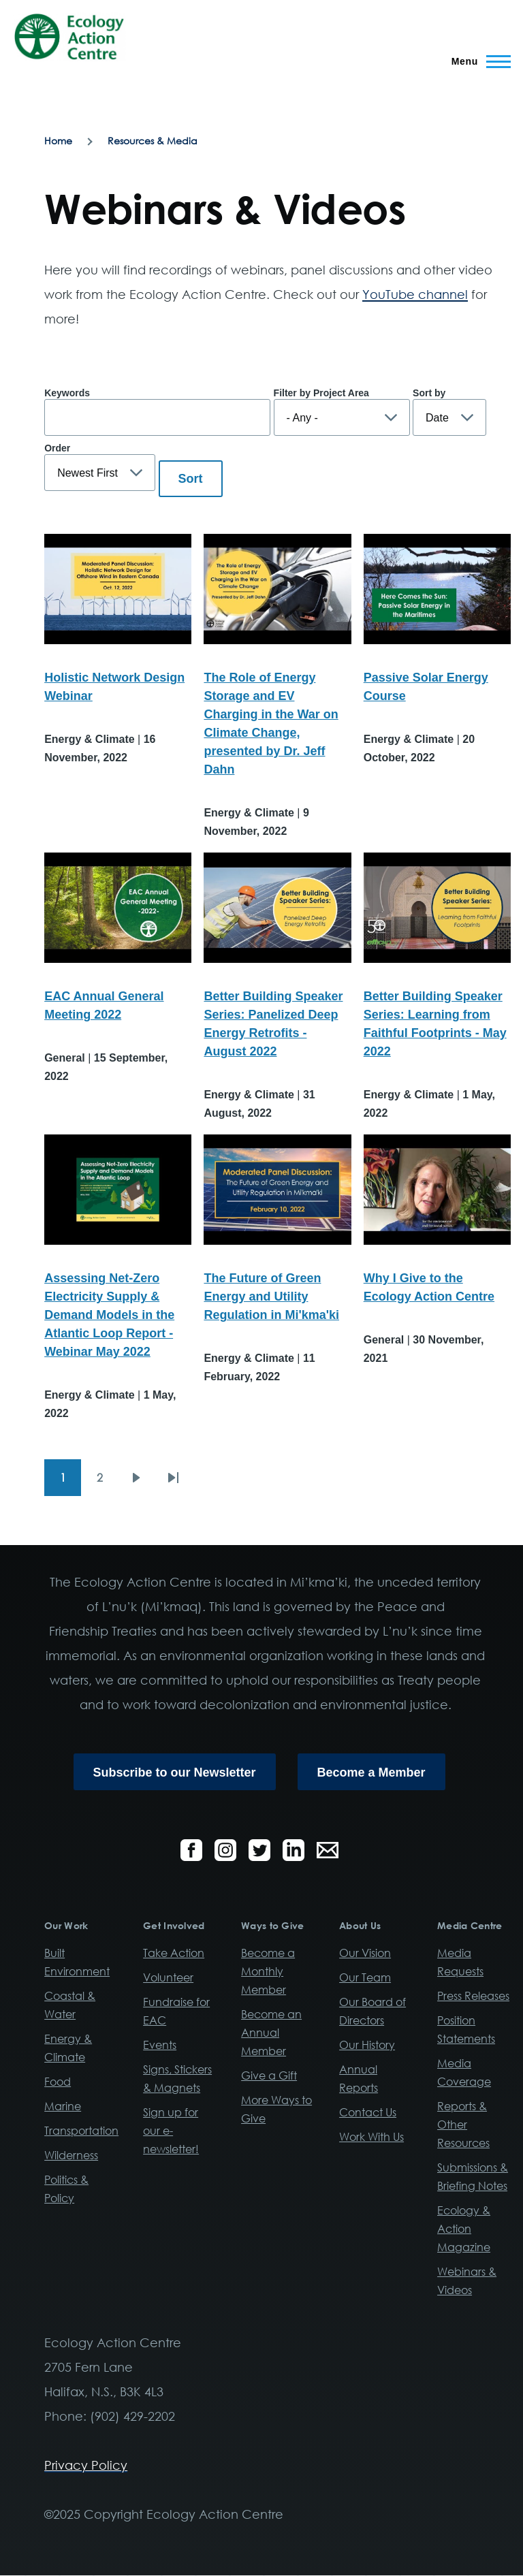 This screenshot has width=523, height=2576. What do you see at coordinates (463, 2229) in the screenshot?
I see `Ecology & Action Magazine` at bounding box center [463, 2229].